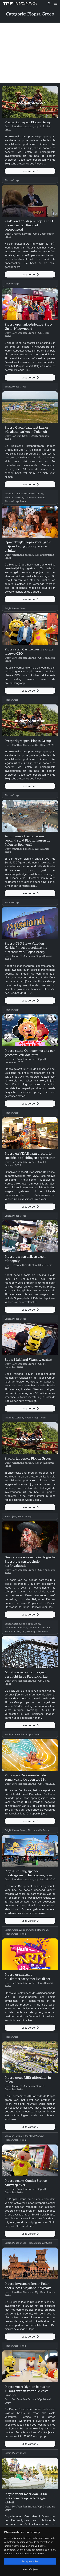 This screenshot has height=2576, width=60. Describe the element at coordinates (10, 1516) in the screenshot. I see `In de kijker` at that location.